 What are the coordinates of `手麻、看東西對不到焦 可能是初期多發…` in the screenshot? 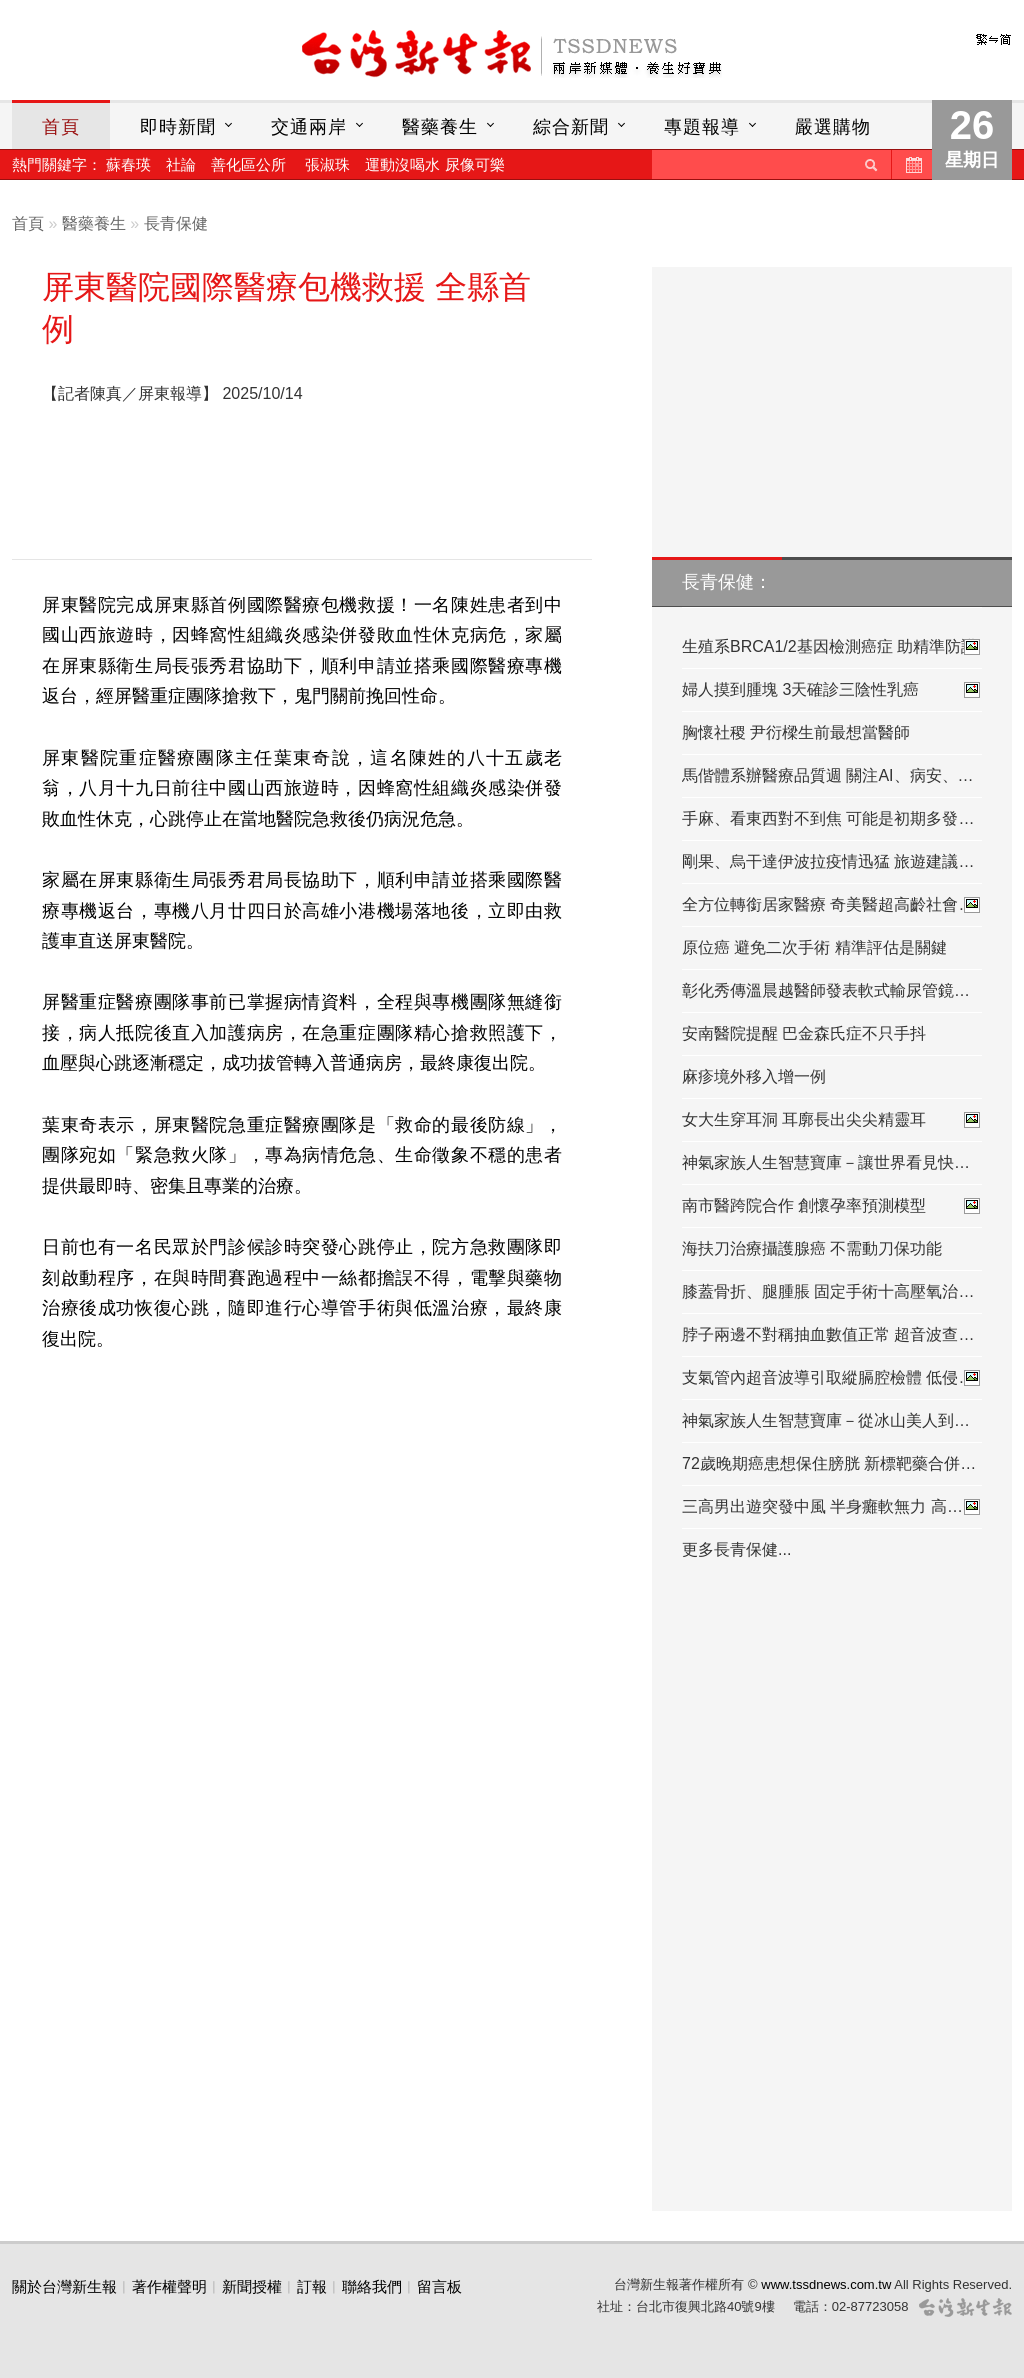 It's located at (828, 818).